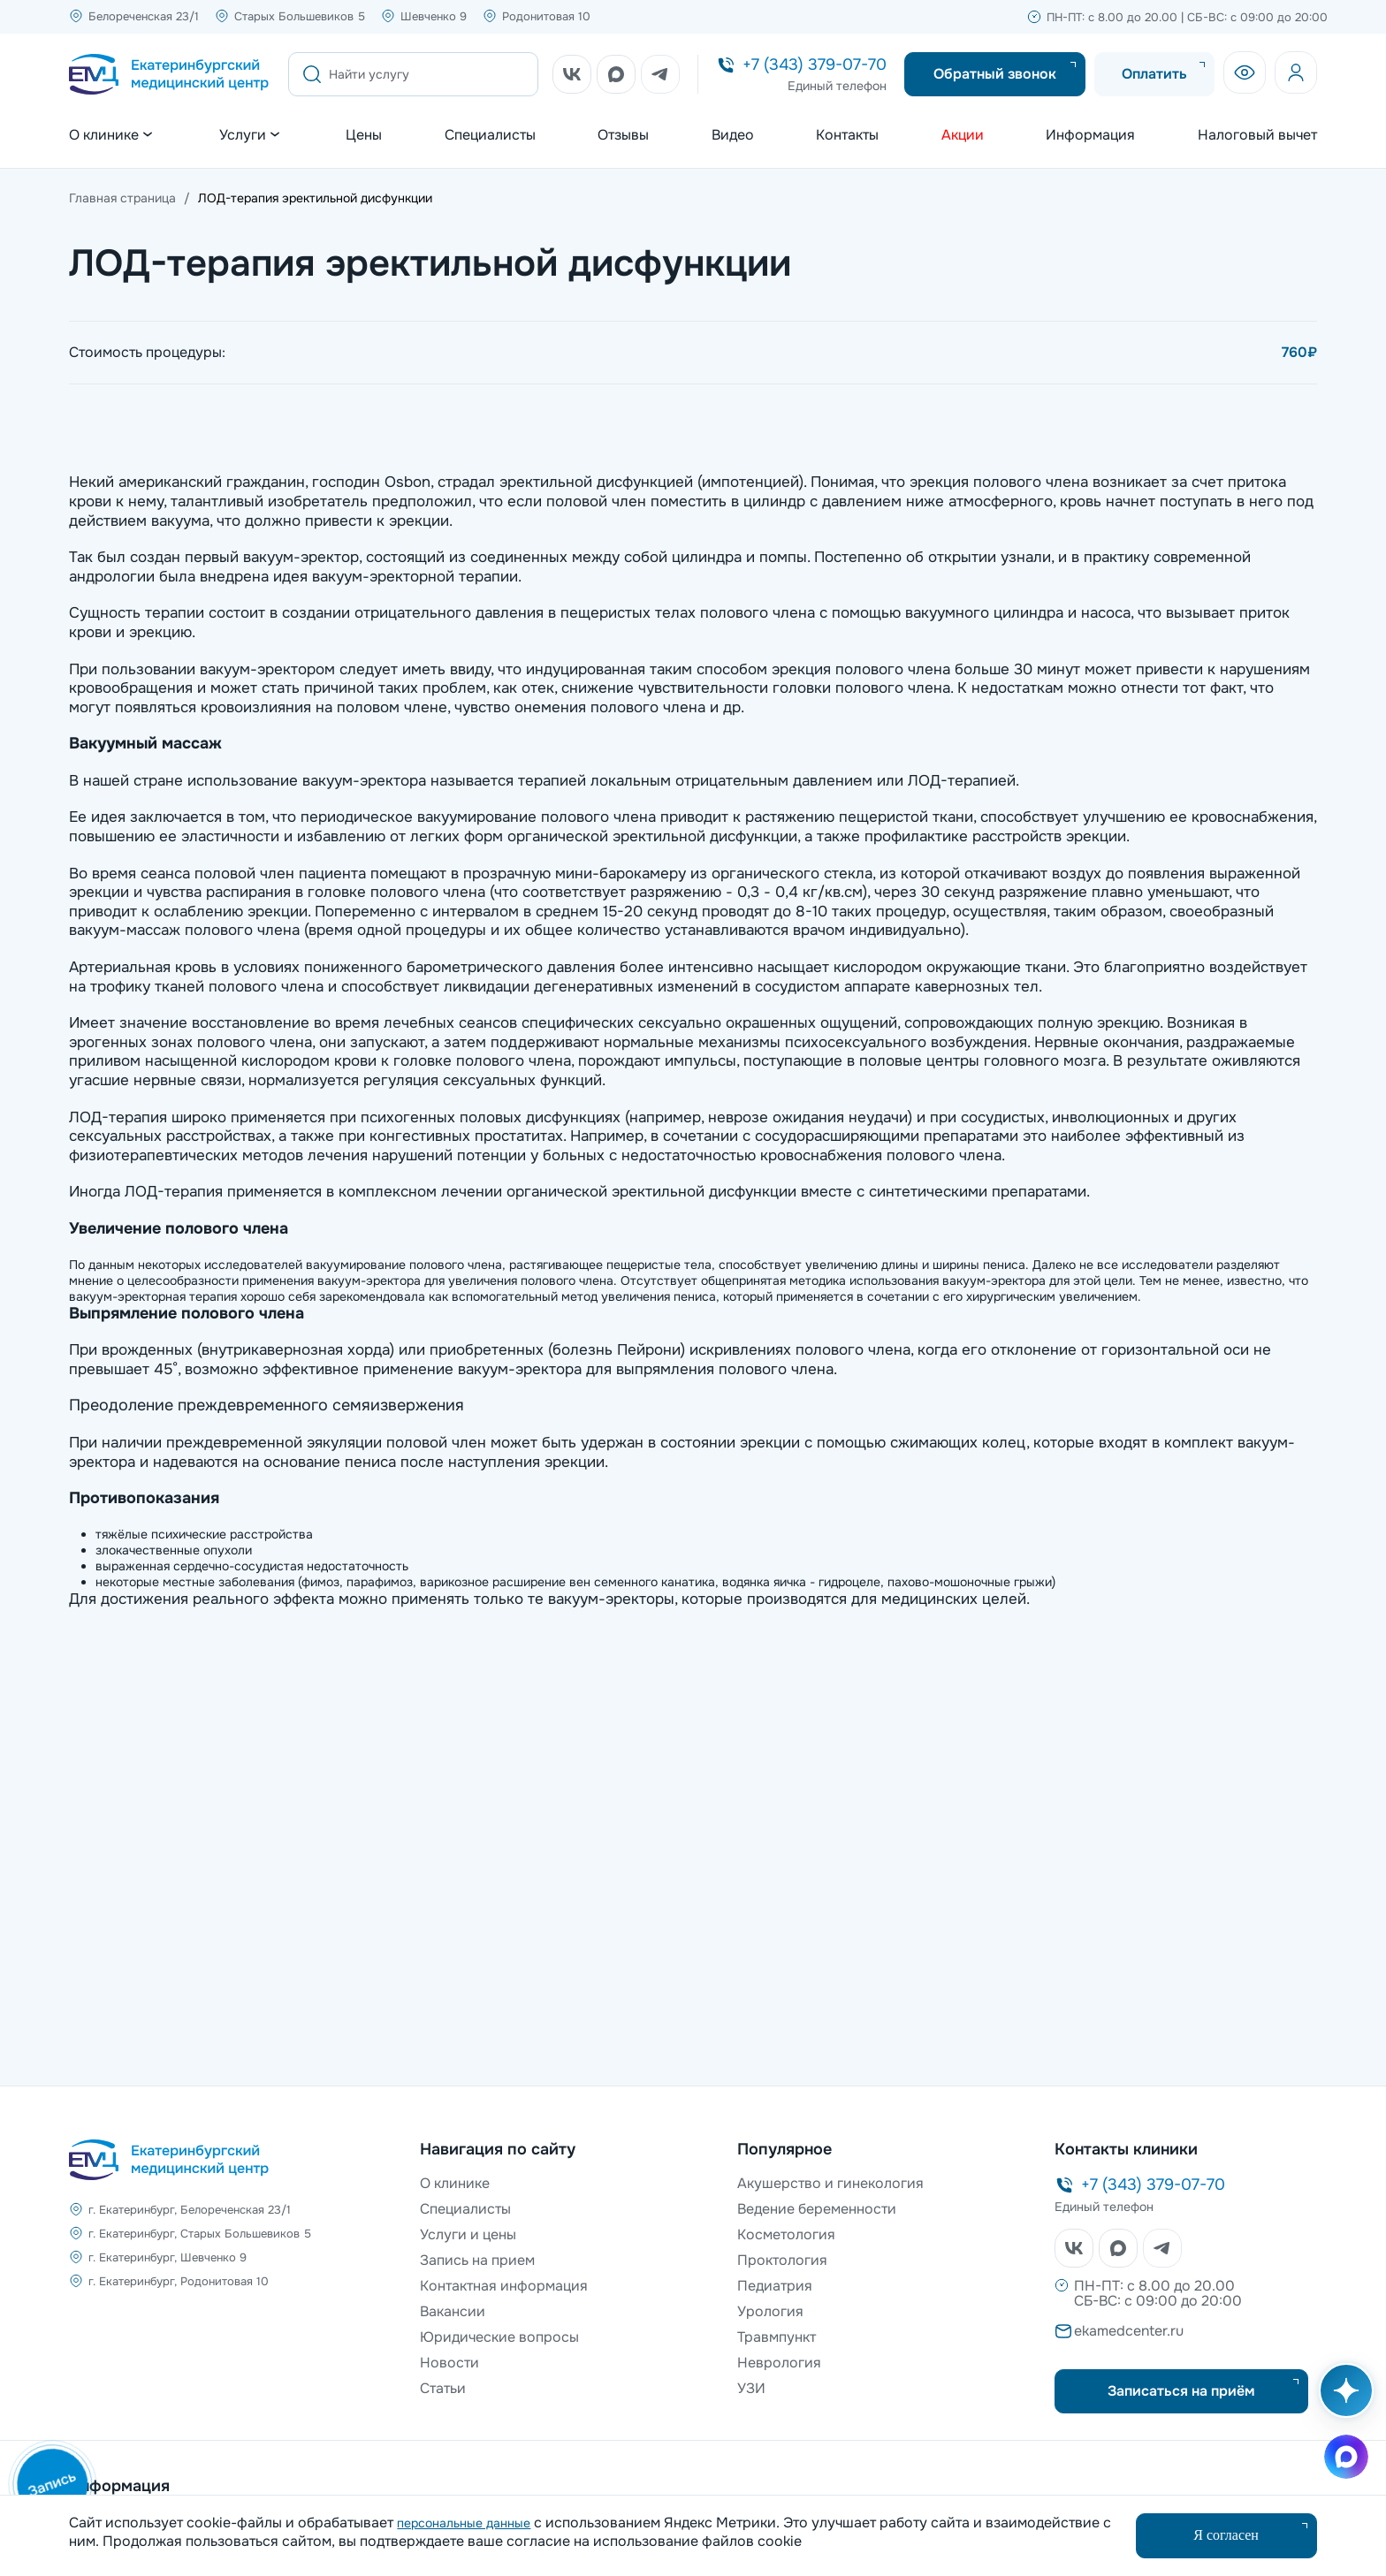 Image resolution: width=1386 pixels, height=2576 pixels. I want to click on Налоговый вычет, so click(1257, 135).